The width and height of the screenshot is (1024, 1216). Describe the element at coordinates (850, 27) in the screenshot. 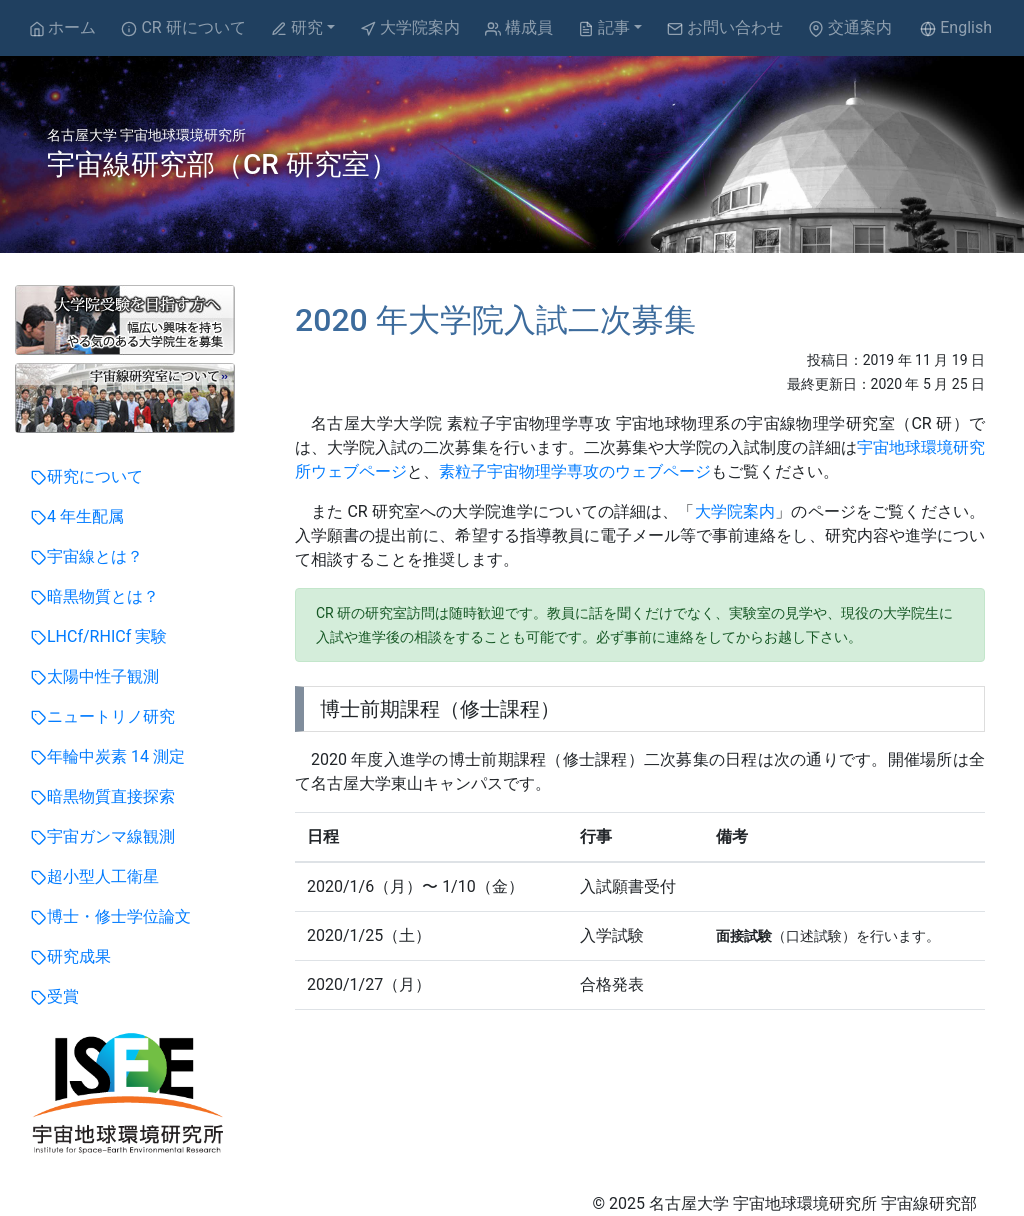

I see `交通案内` at that location.